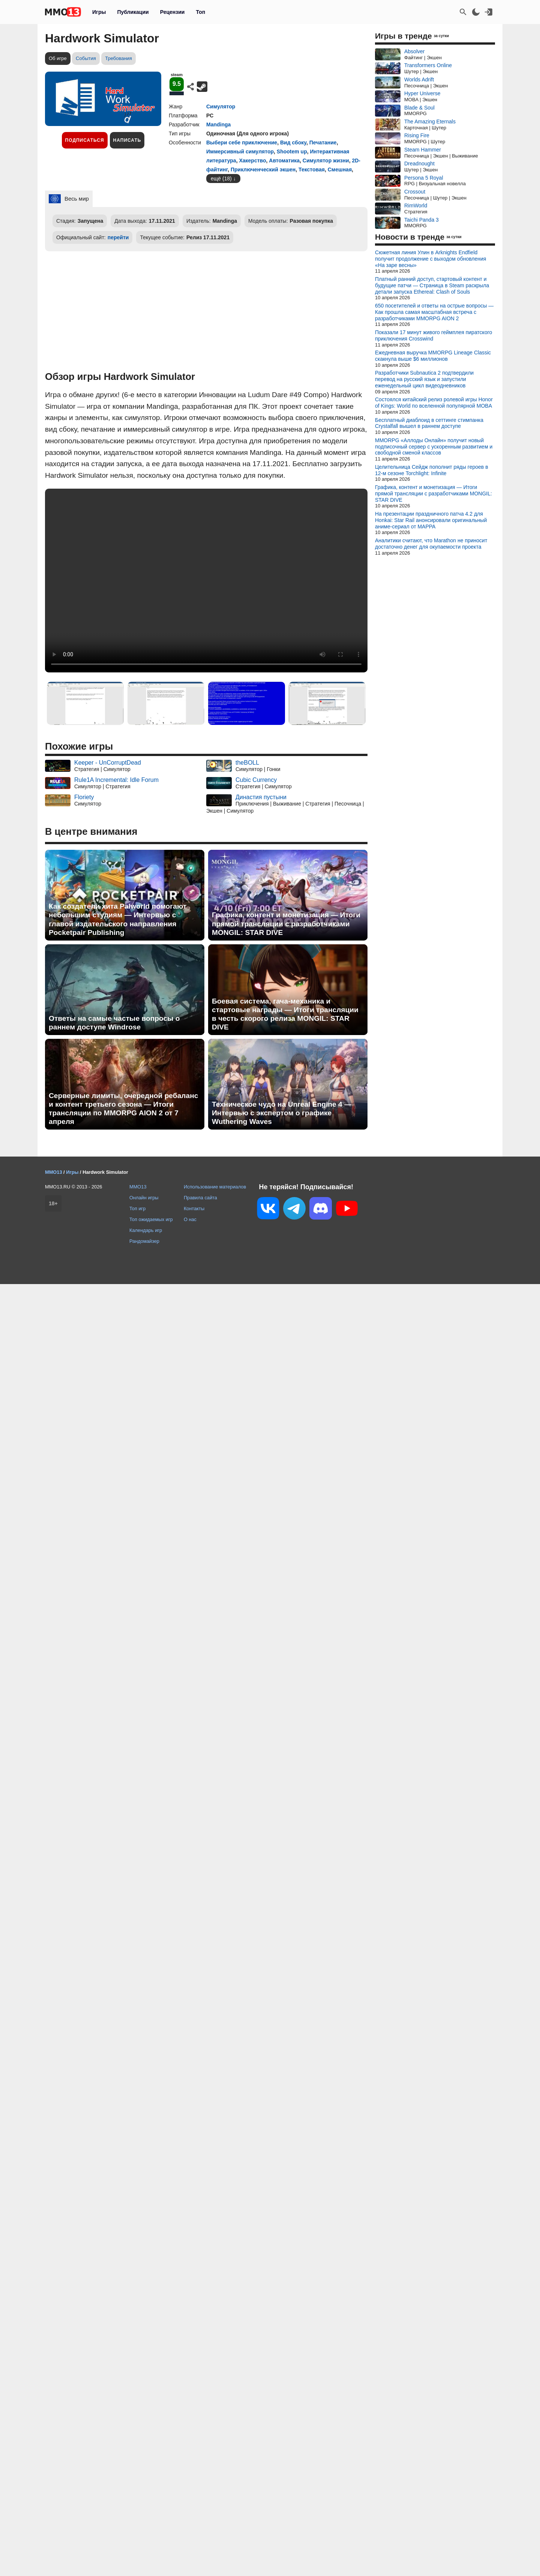 The height and width of the screenshot is (2576, 540). What do you see at coordinates (252, 161) in the screenshot?
I see `Хакерство` at bounding box center [252, 161].